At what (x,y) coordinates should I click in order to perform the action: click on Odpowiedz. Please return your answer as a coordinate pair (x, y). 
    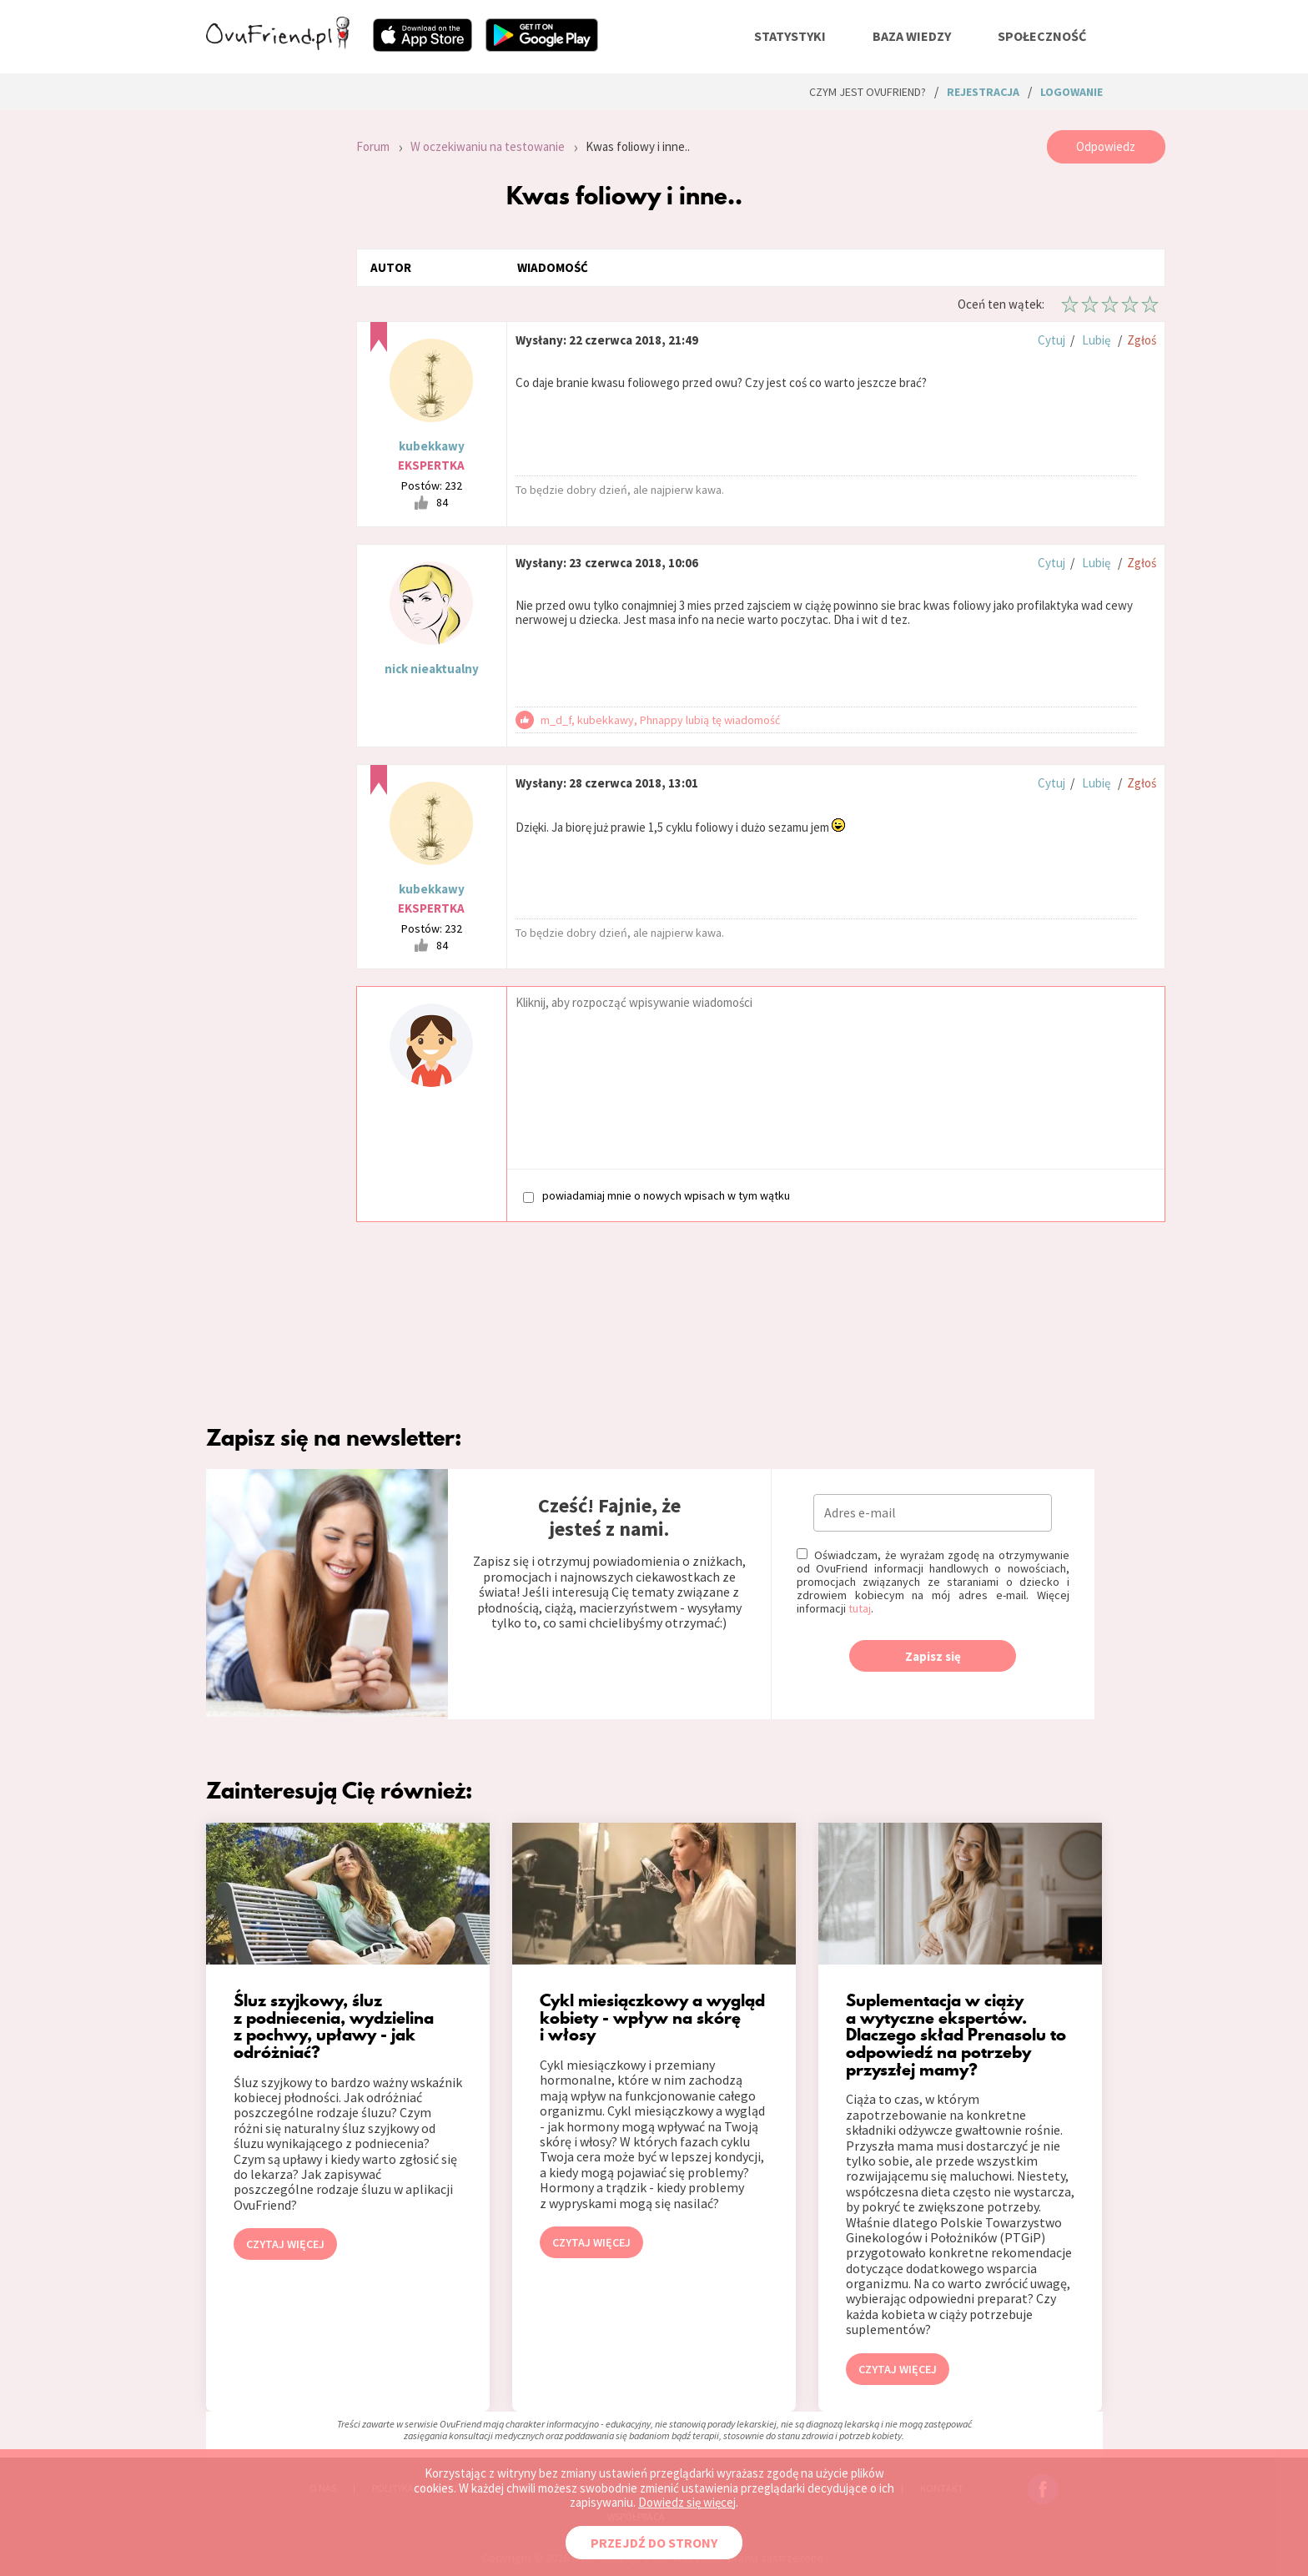
    Looking at the image, I should click on (1105, 146).